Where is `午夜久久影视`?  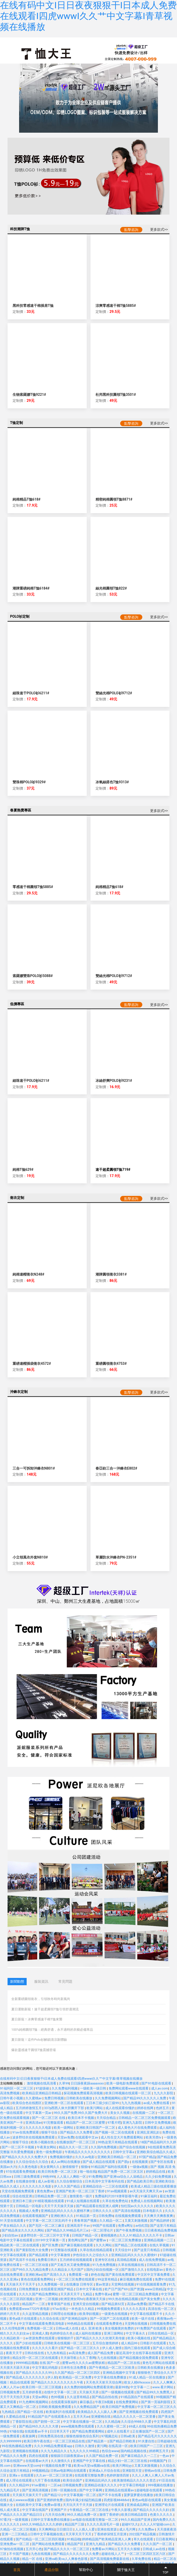
午夜久久影视 is located at coordinates (121, 2510).